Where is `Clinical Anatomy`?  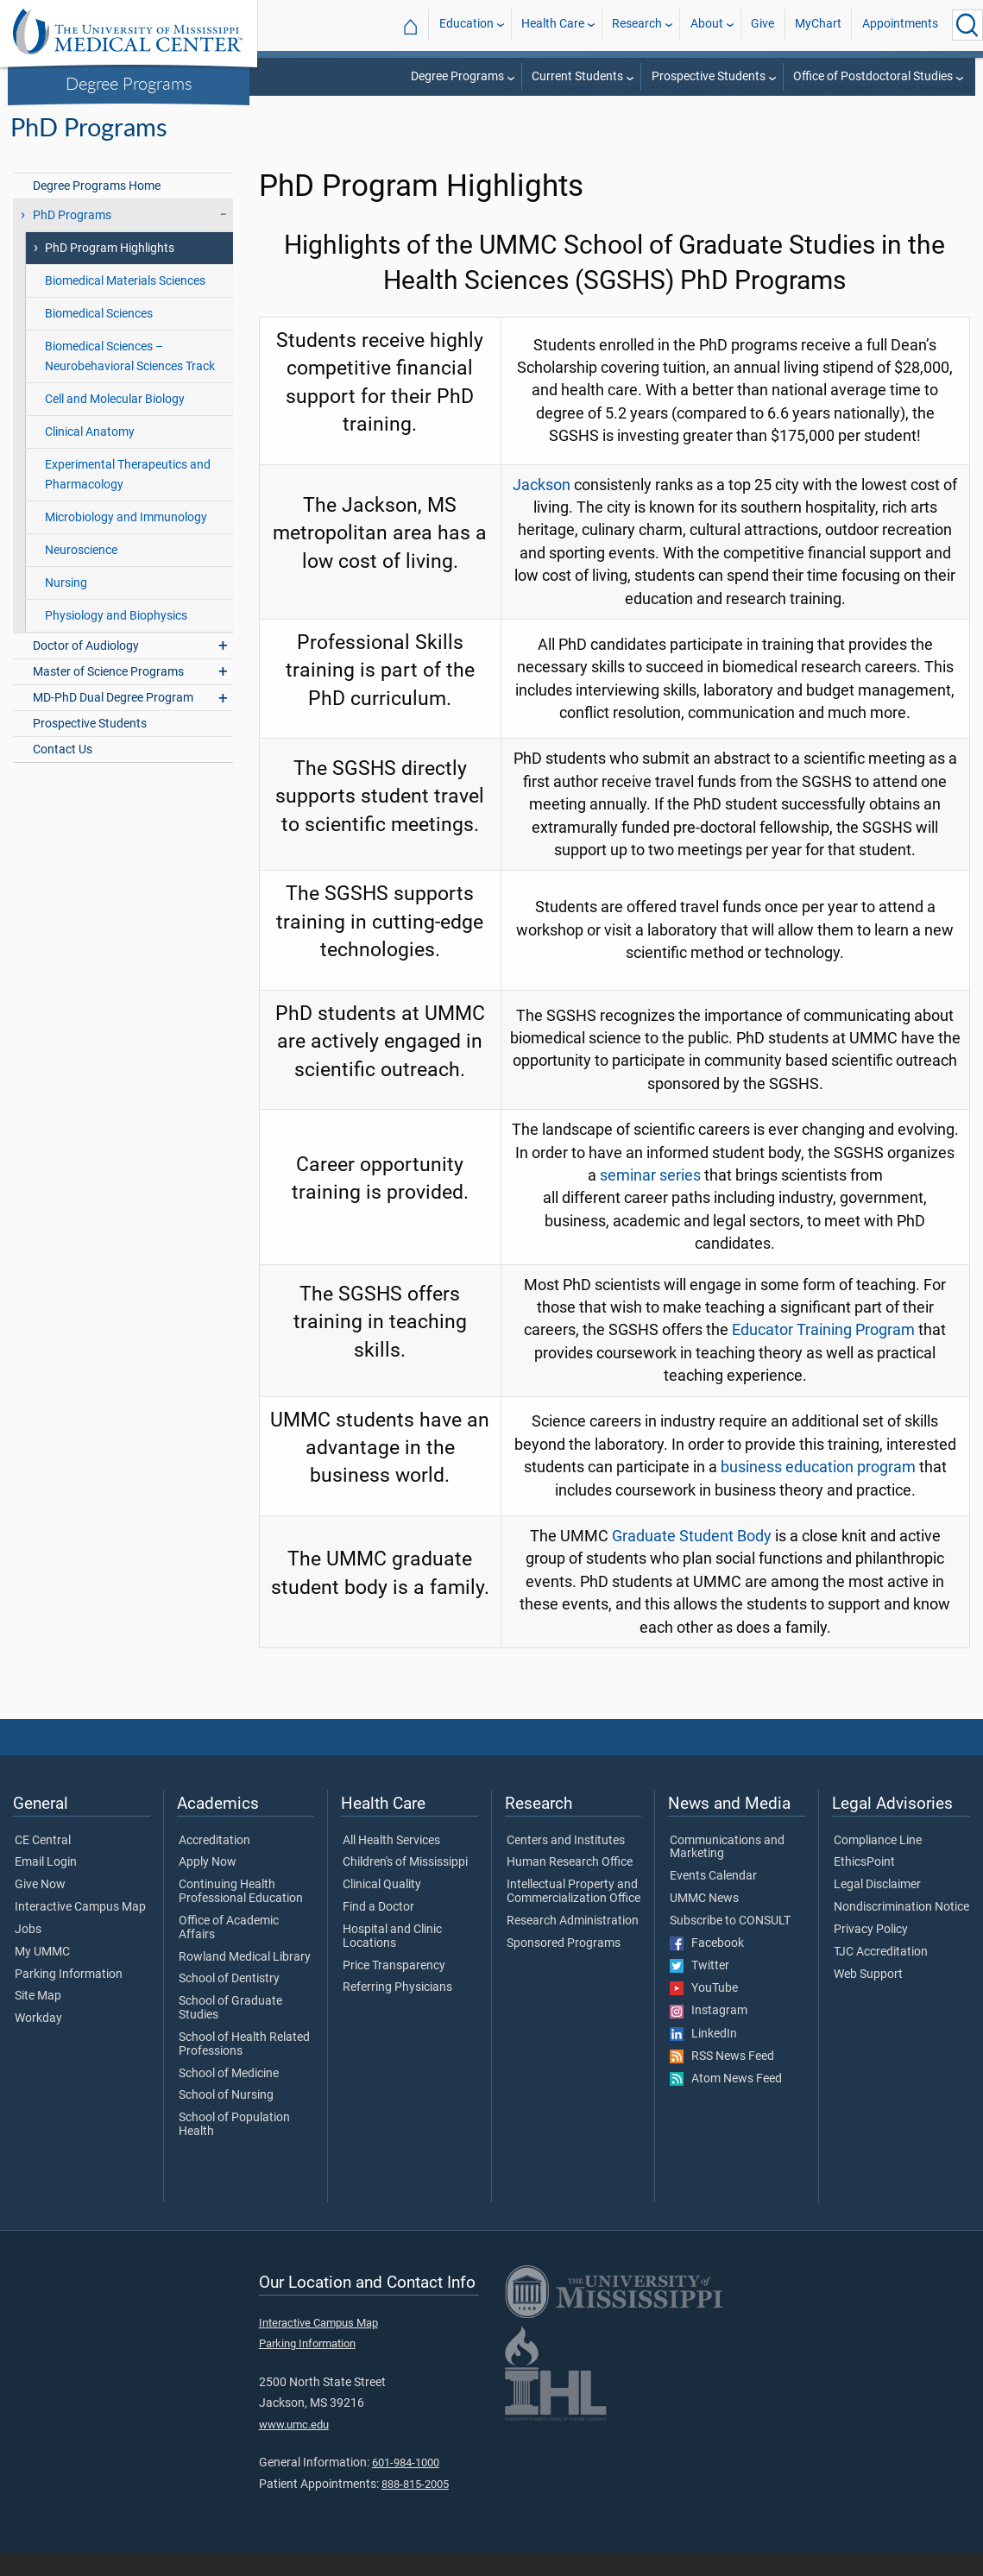 Clinical Anatomy is located at coordinates (90, 454).